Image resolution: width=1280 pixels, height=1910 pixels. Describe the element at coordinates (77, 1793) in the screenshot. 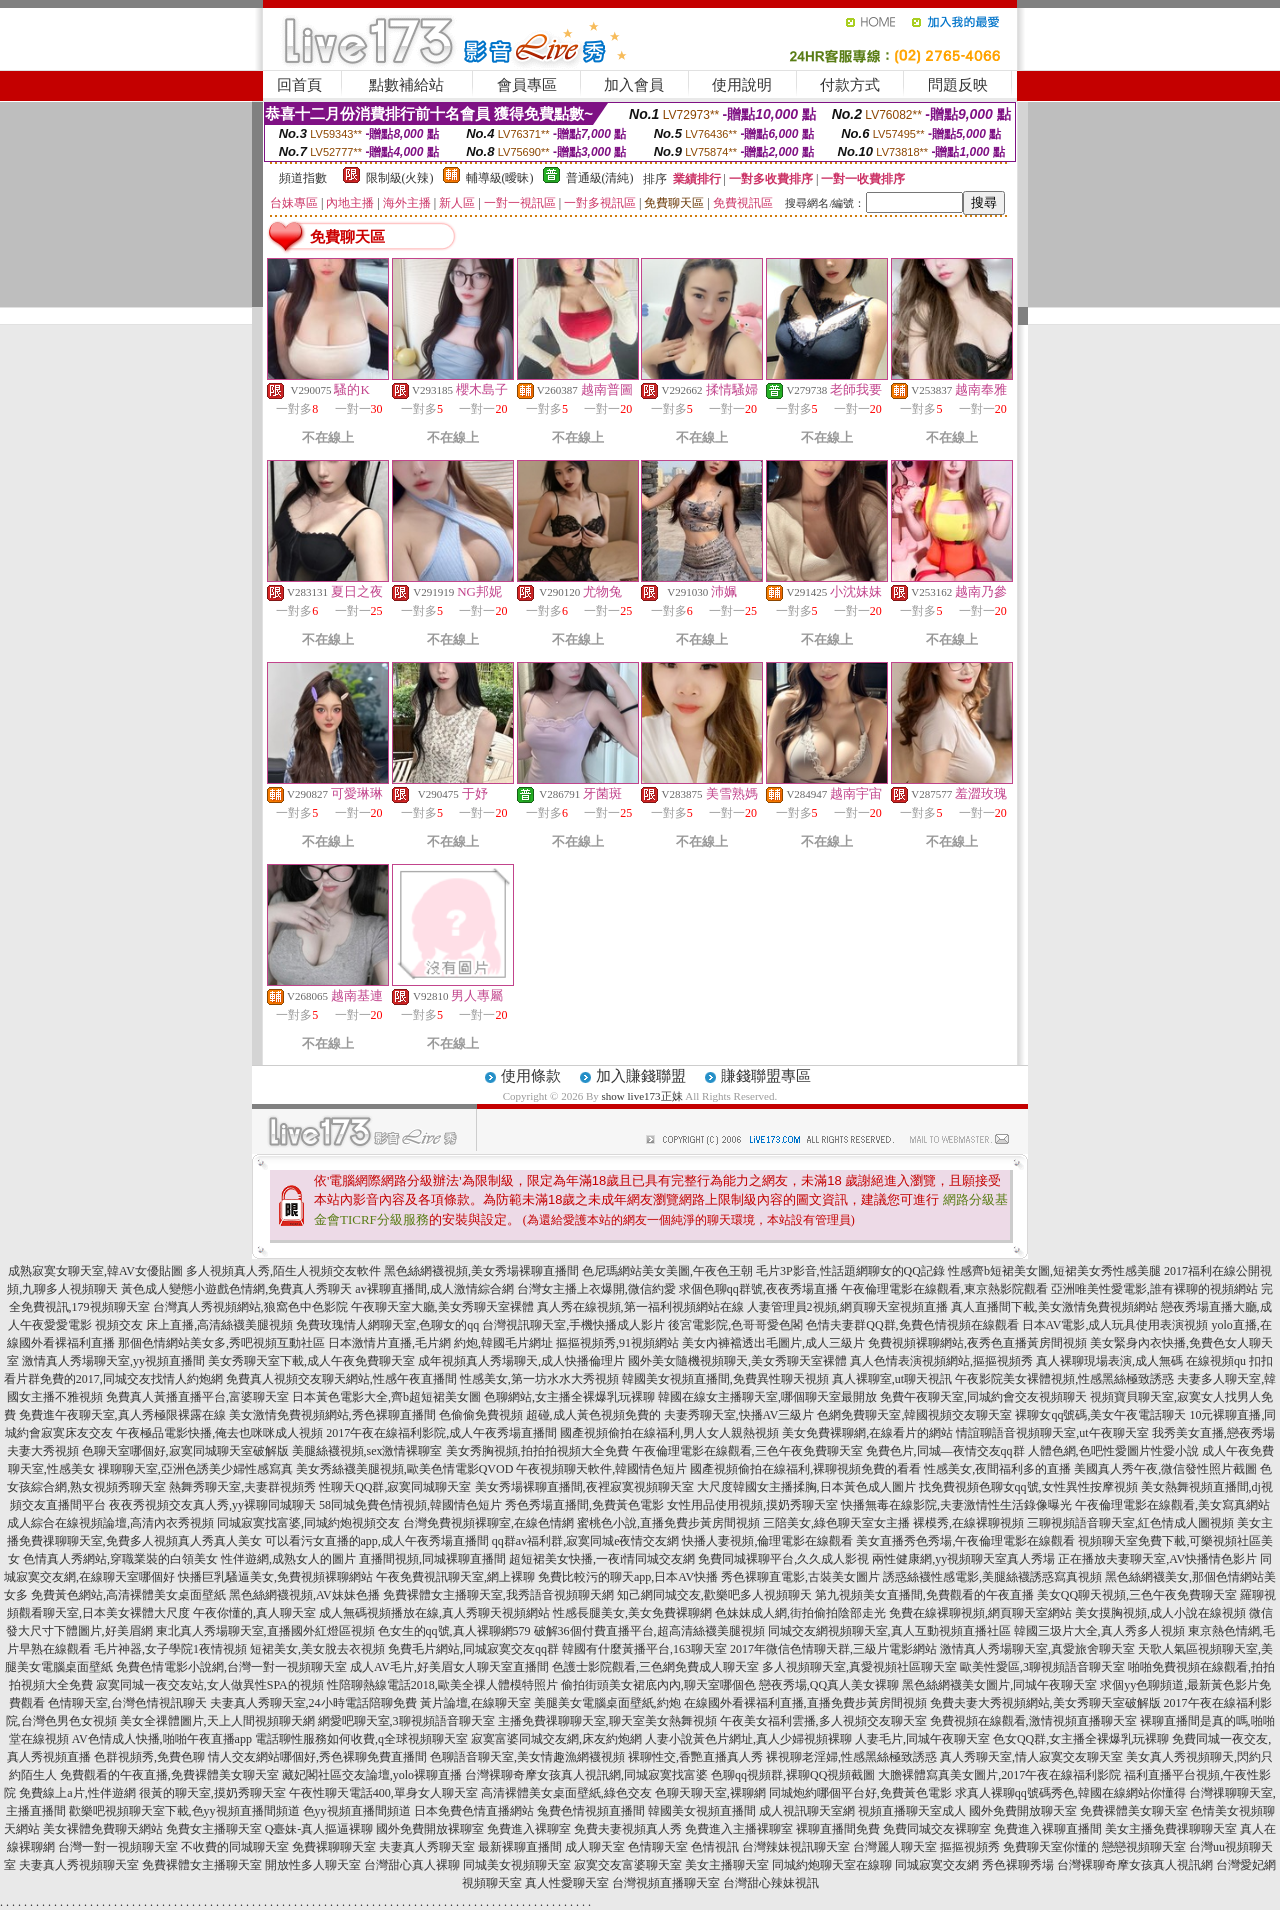

I see `免費線上a片,性伴遊網` at that location.